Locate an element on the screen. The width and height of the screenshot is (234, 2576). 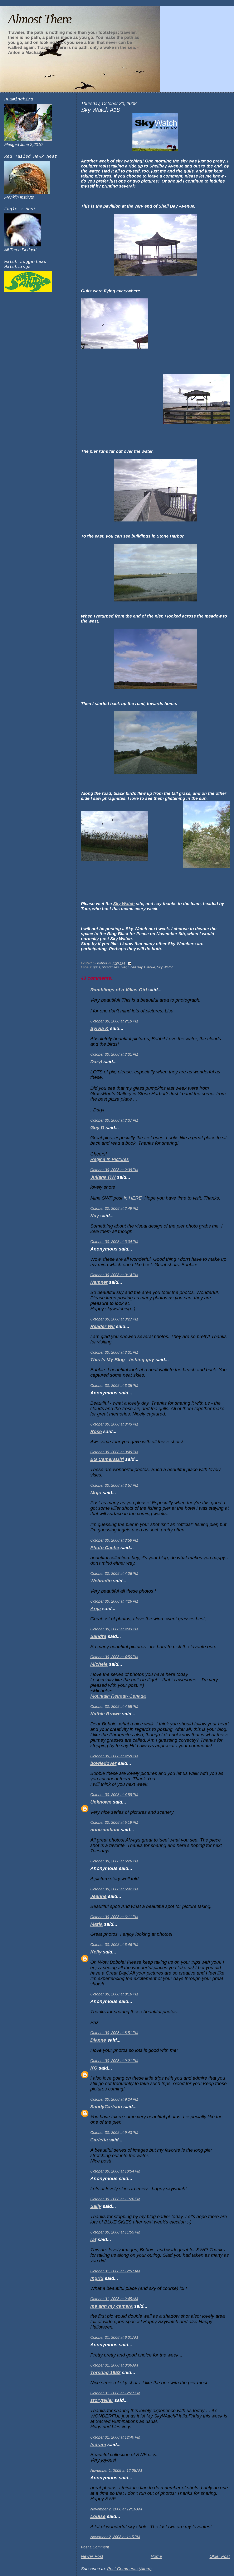
Photo Cache is located at coordinates (104, 1547).